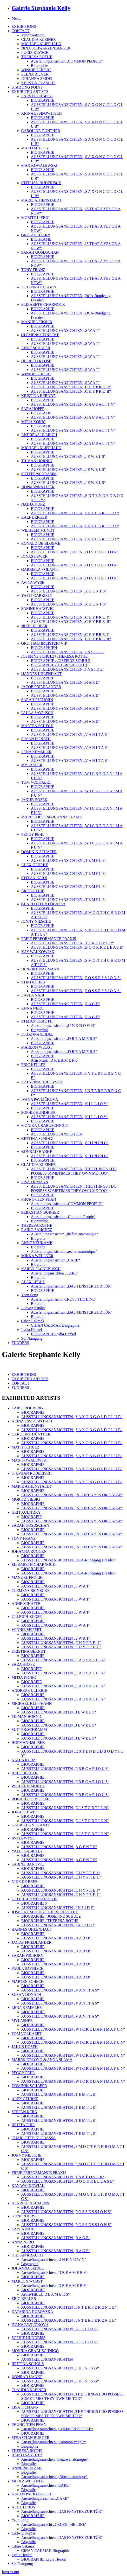  What do you see at coordinates (24, 26) in the screenshot?
I see `EXHIBITIONS` at bounding box center [24, 26].